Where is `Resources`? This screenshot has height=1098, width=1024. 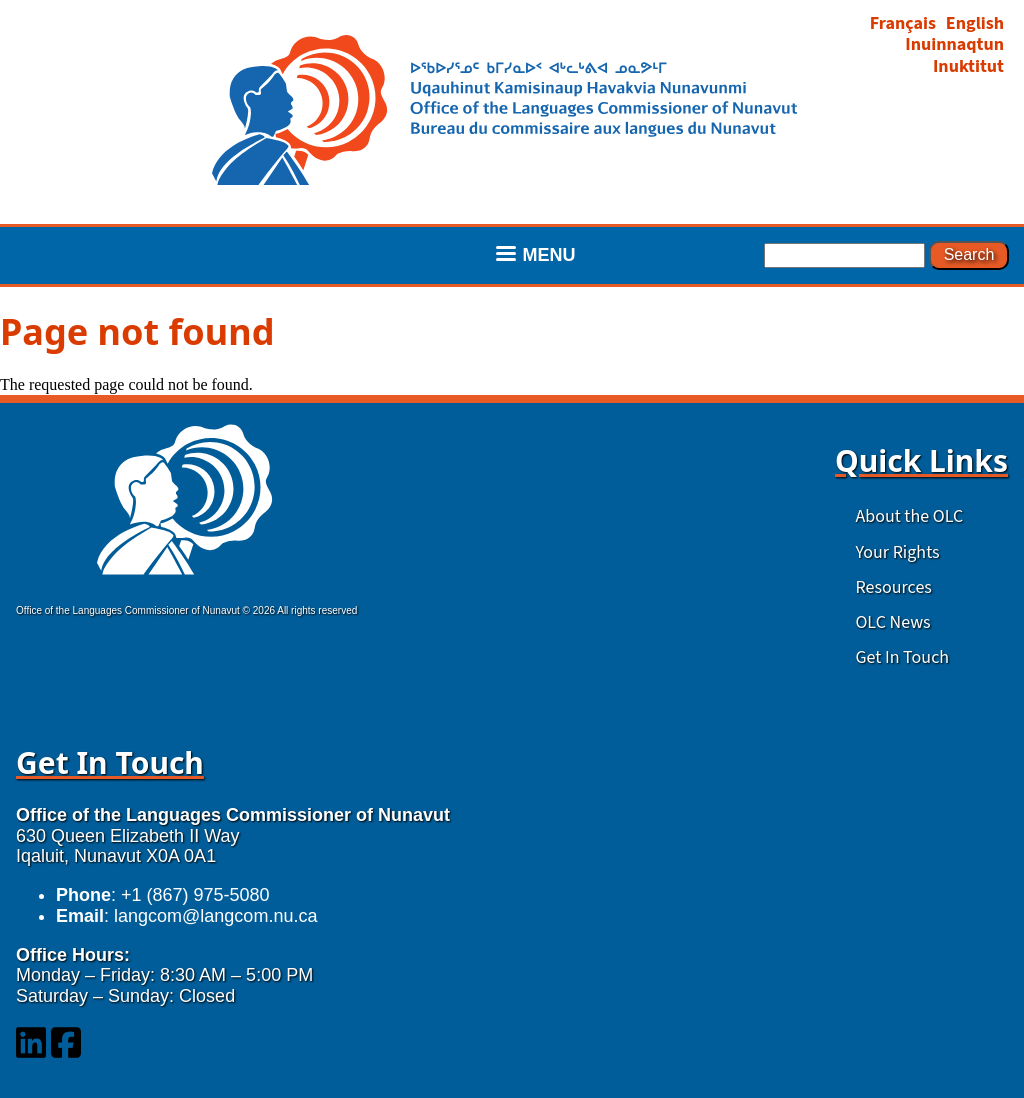 Resources is located at coordinates (893, 587).